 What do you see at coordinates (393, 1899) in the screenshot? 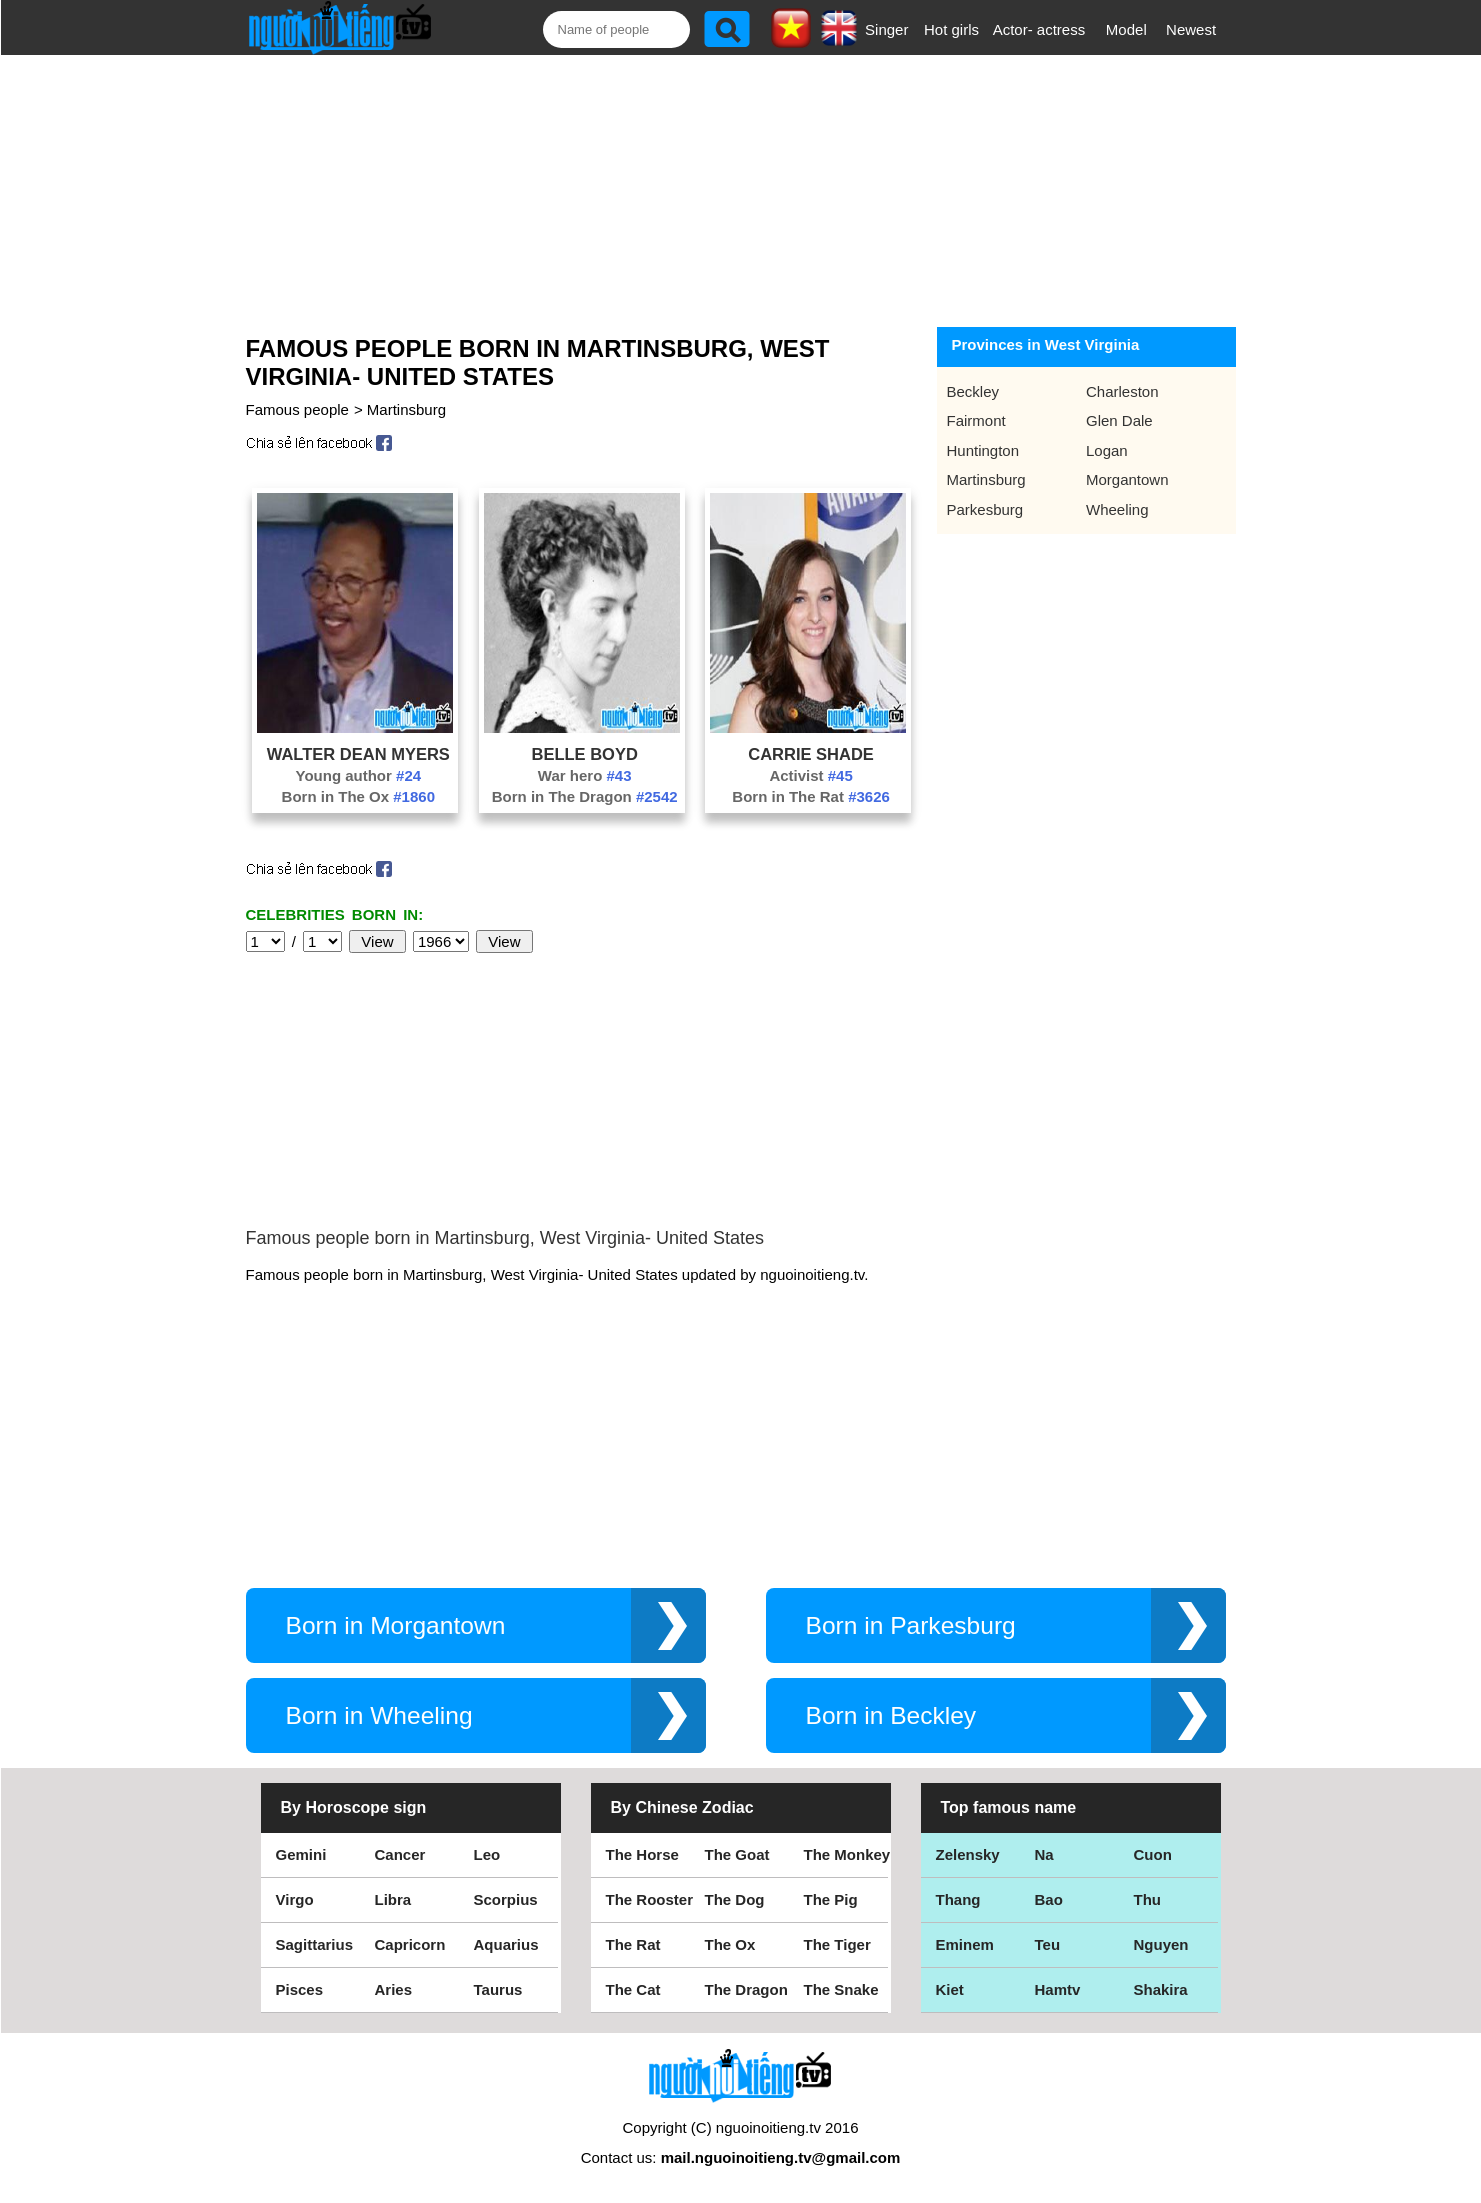
I see `Libra` at bounding box center [393, 1899].